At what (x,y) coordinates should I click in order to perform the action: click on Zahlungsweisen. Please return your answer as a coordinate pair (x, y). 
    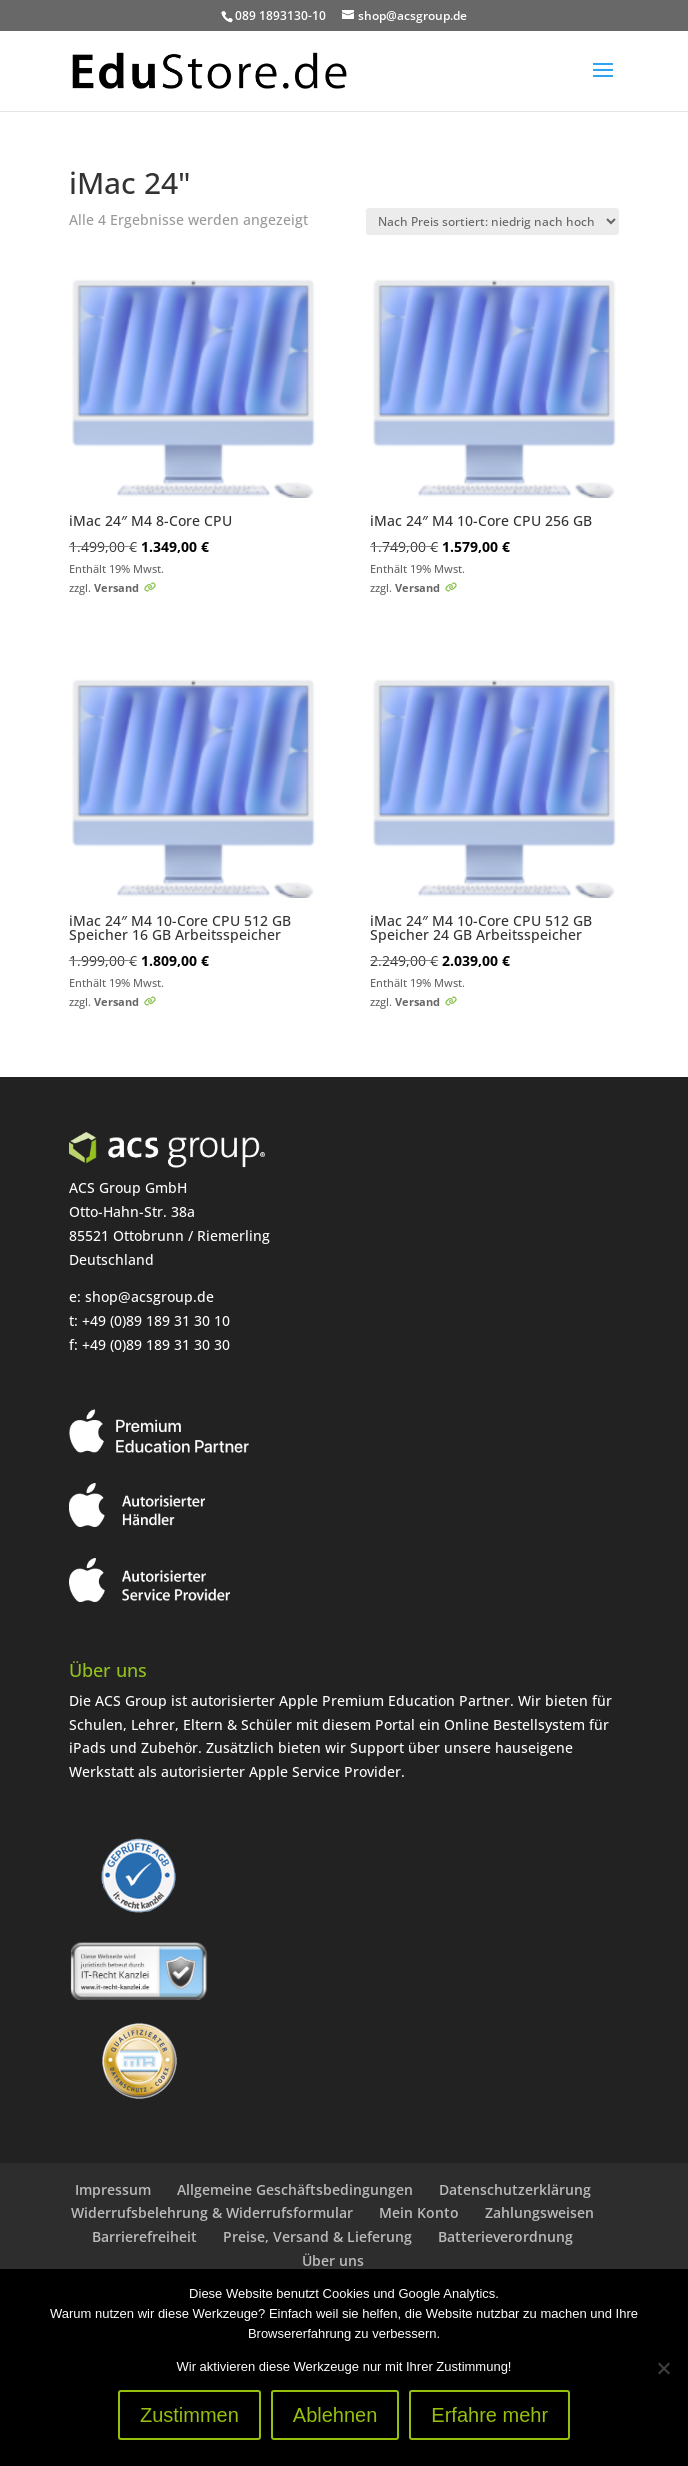
    Looking at the image, I should click on (539, 2212).